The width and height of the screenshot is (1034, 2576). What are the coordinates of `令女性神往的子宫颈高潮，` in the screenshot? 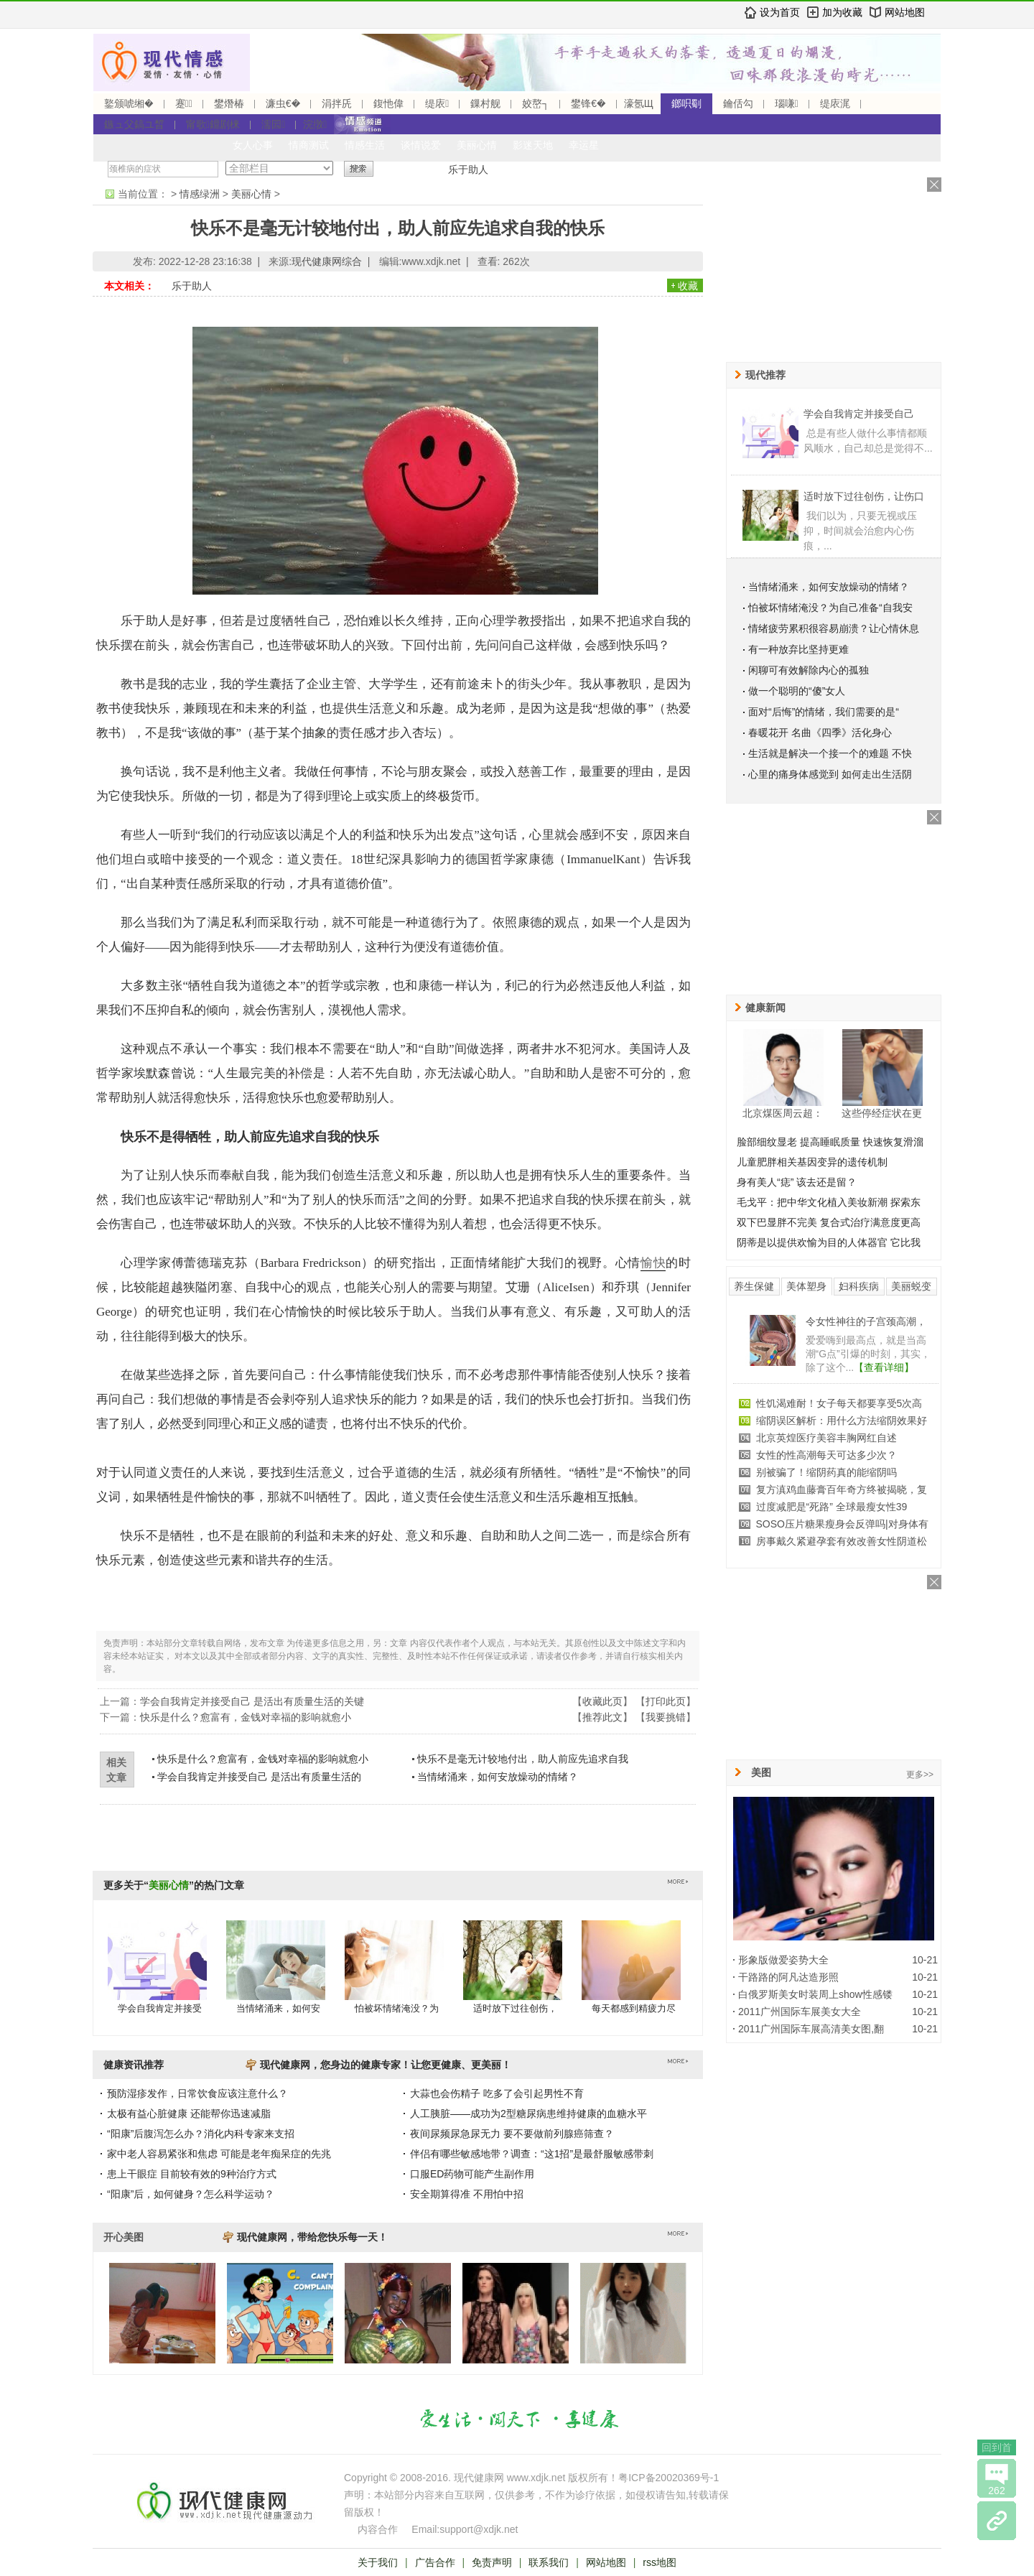 It's located at (866, 1321).